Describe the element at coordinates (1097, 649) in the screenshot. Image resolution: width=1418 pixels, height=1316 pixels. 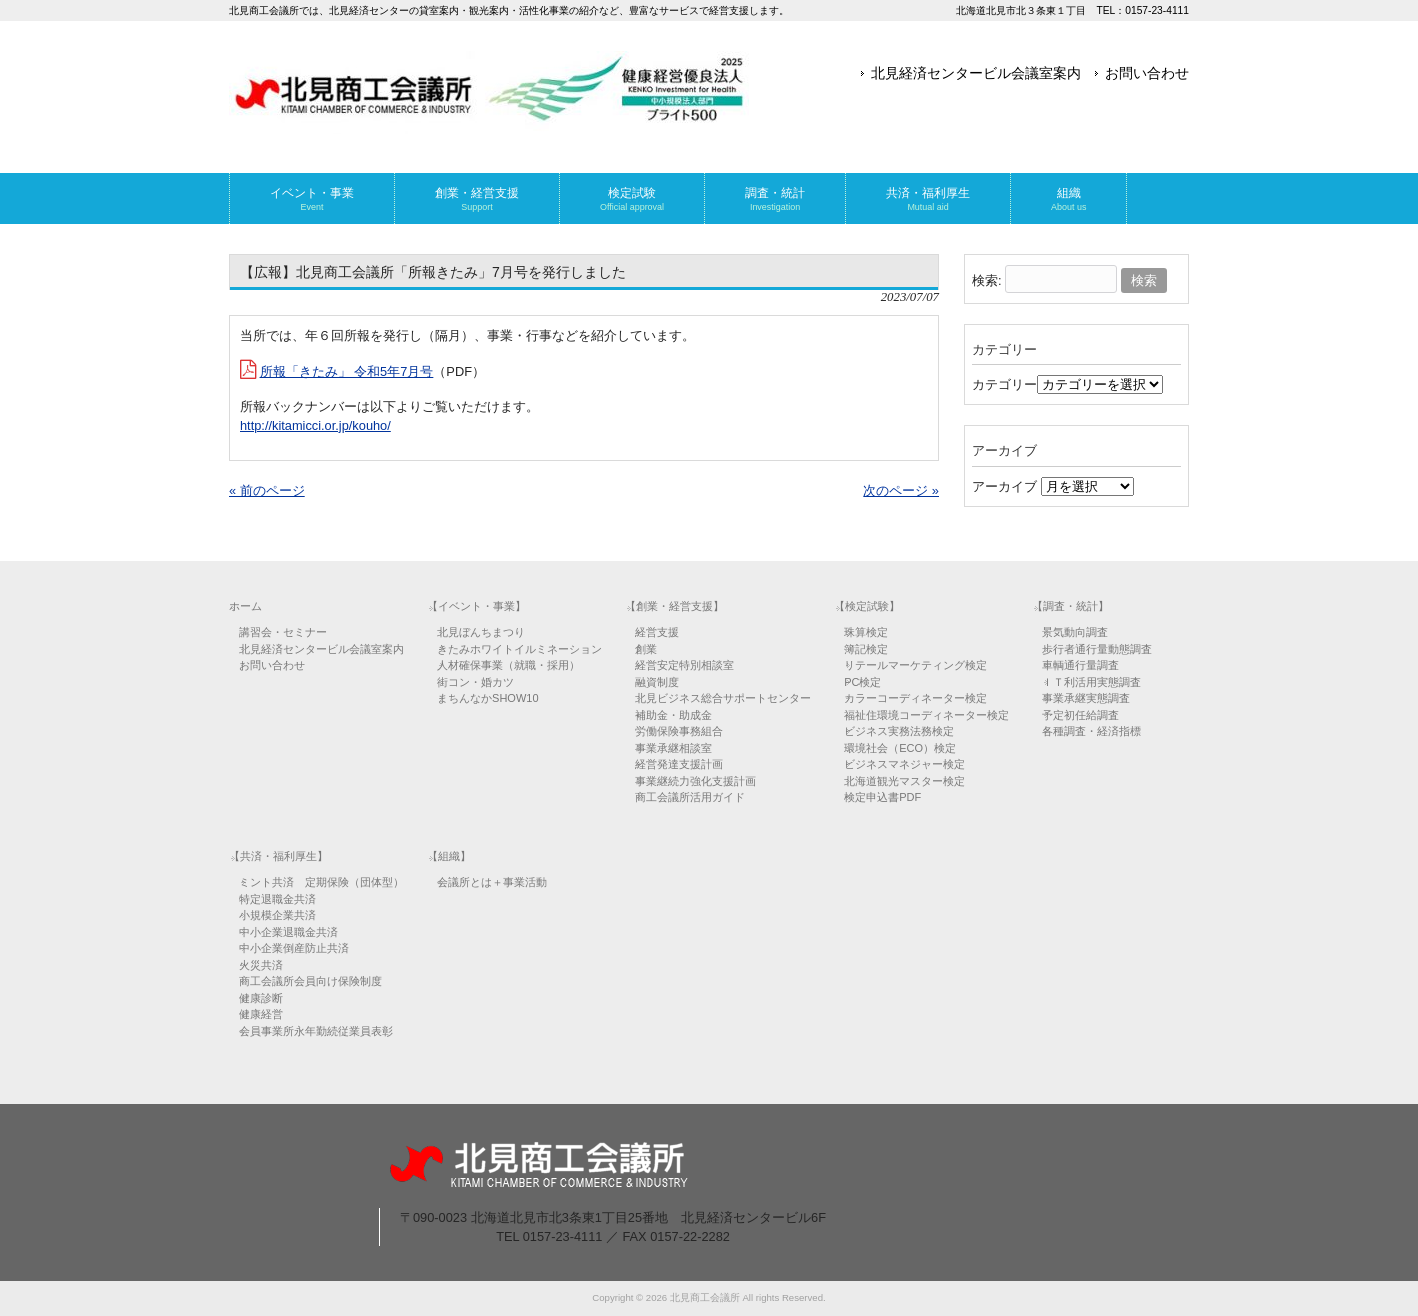
I see `歩行者通行量動態調査` at that location.